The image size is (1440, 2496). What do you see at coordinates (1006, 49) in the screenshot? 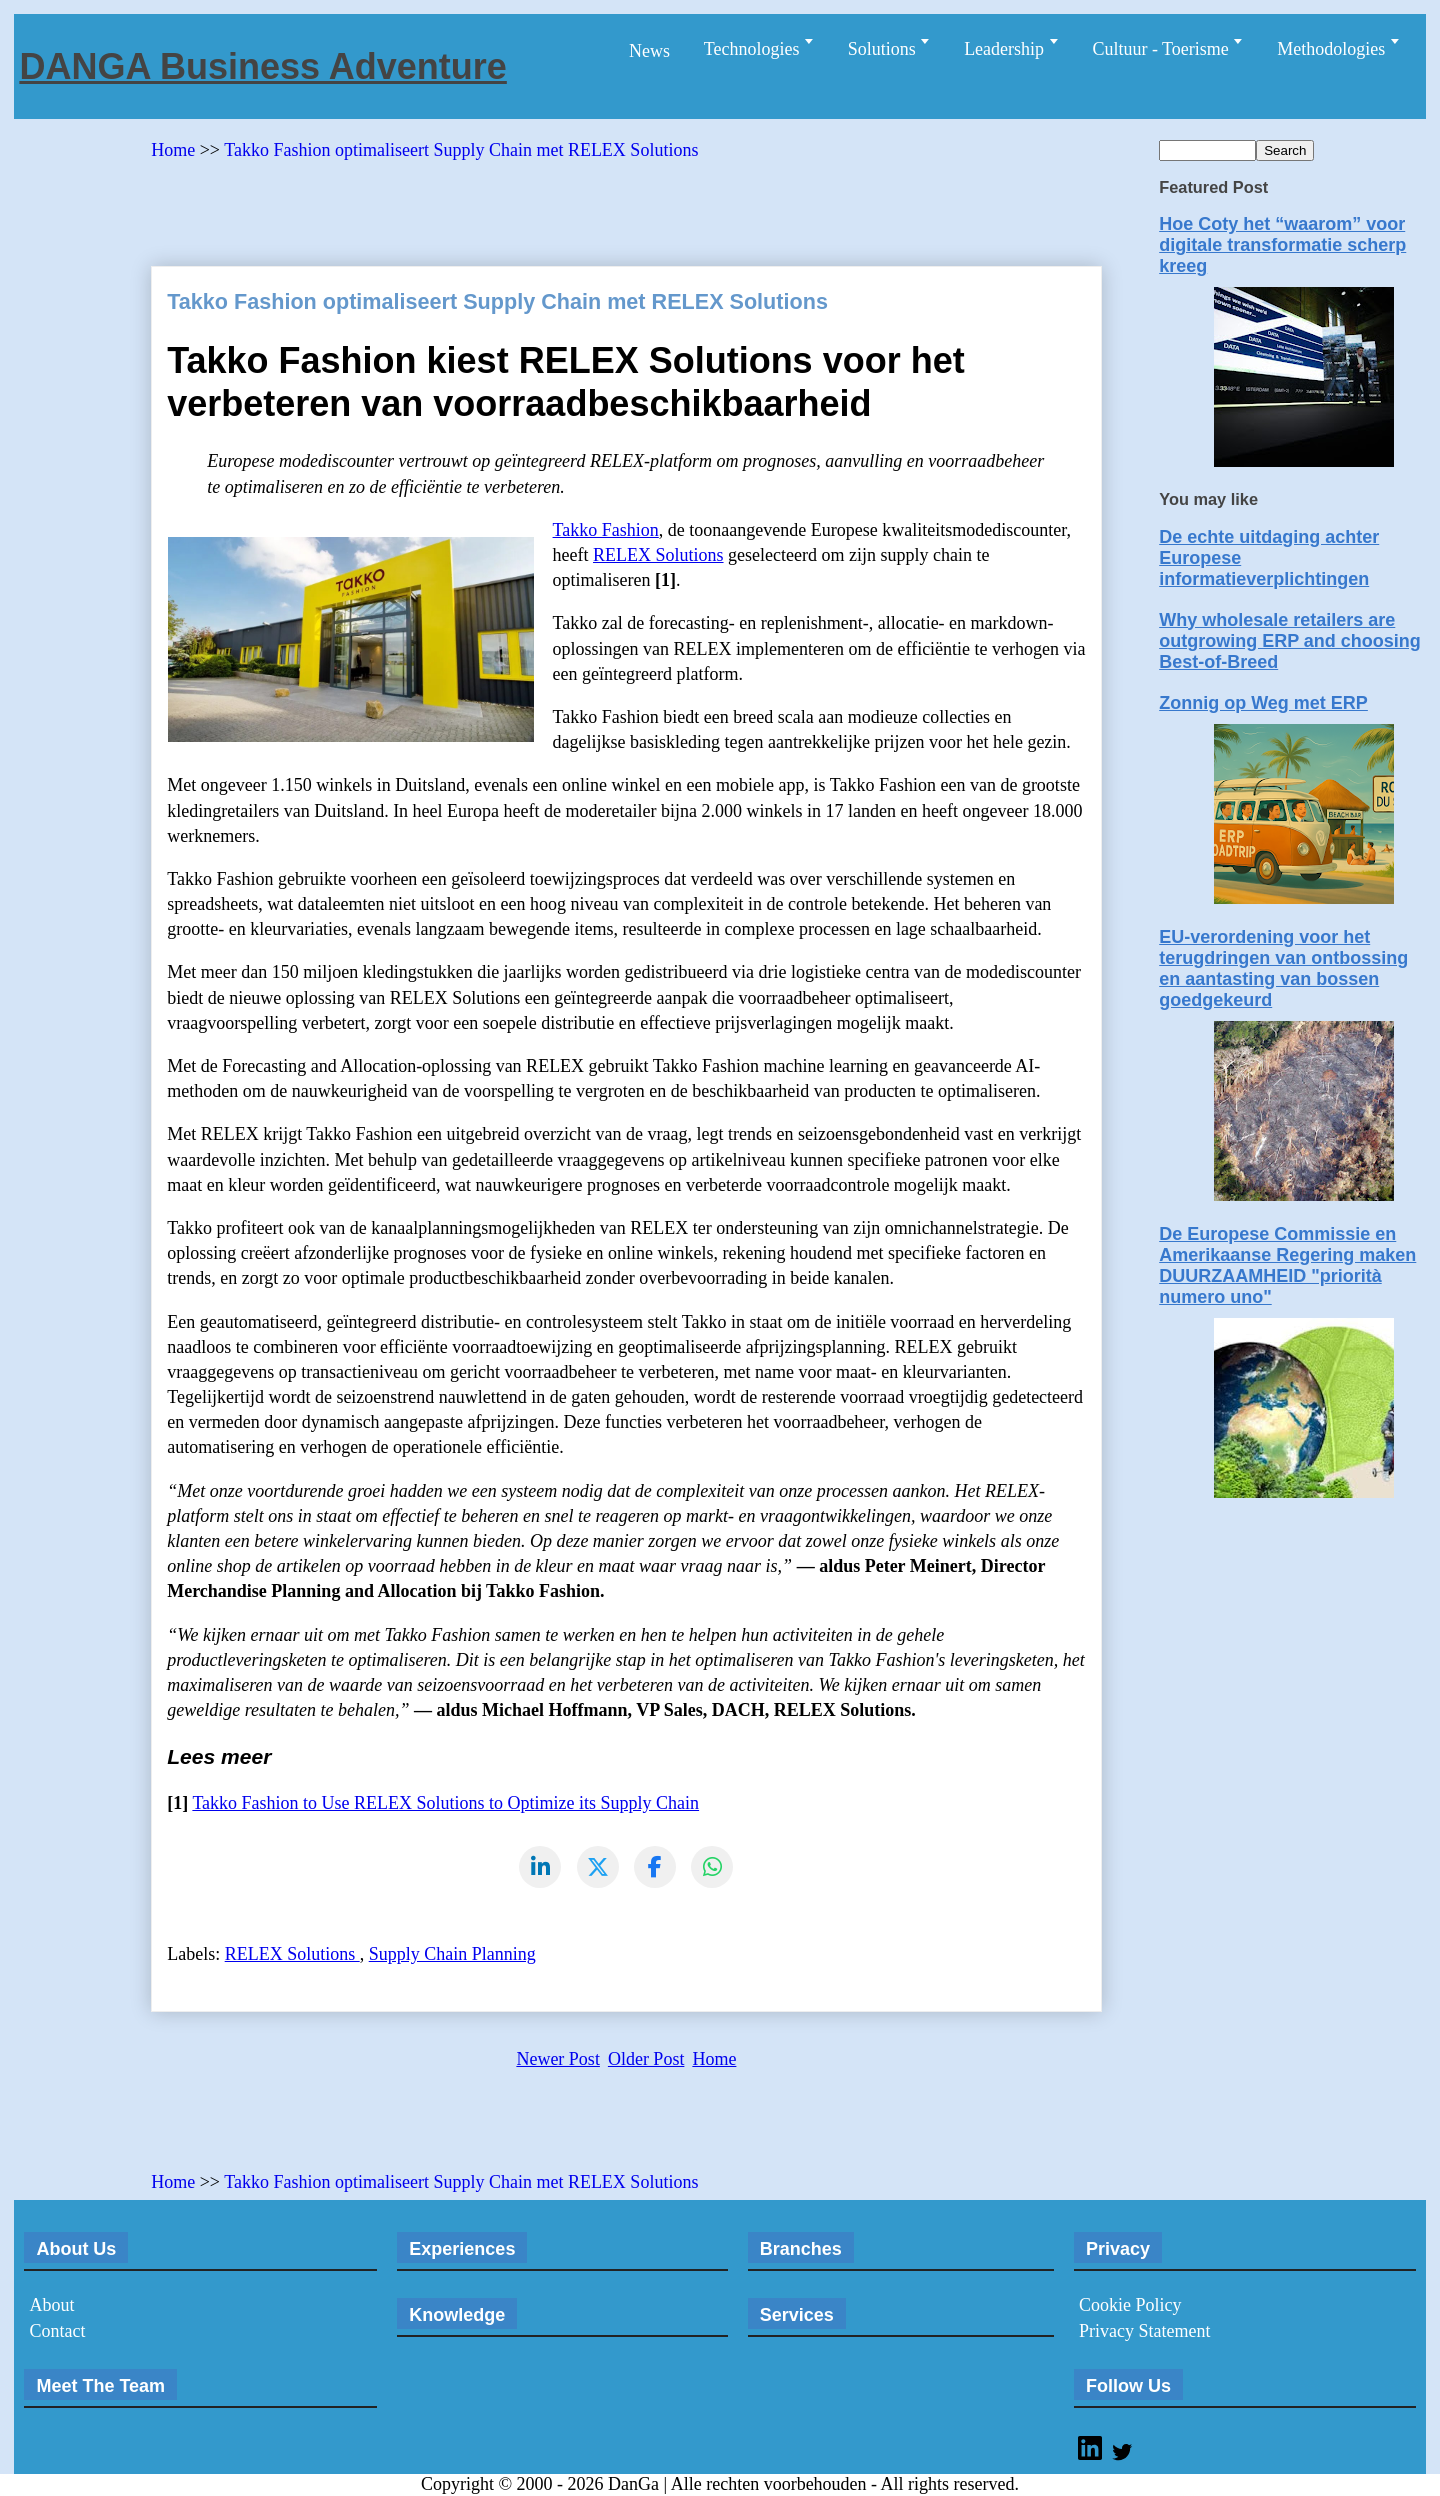
I see `Leadership` at bounding box center [1006, 49].